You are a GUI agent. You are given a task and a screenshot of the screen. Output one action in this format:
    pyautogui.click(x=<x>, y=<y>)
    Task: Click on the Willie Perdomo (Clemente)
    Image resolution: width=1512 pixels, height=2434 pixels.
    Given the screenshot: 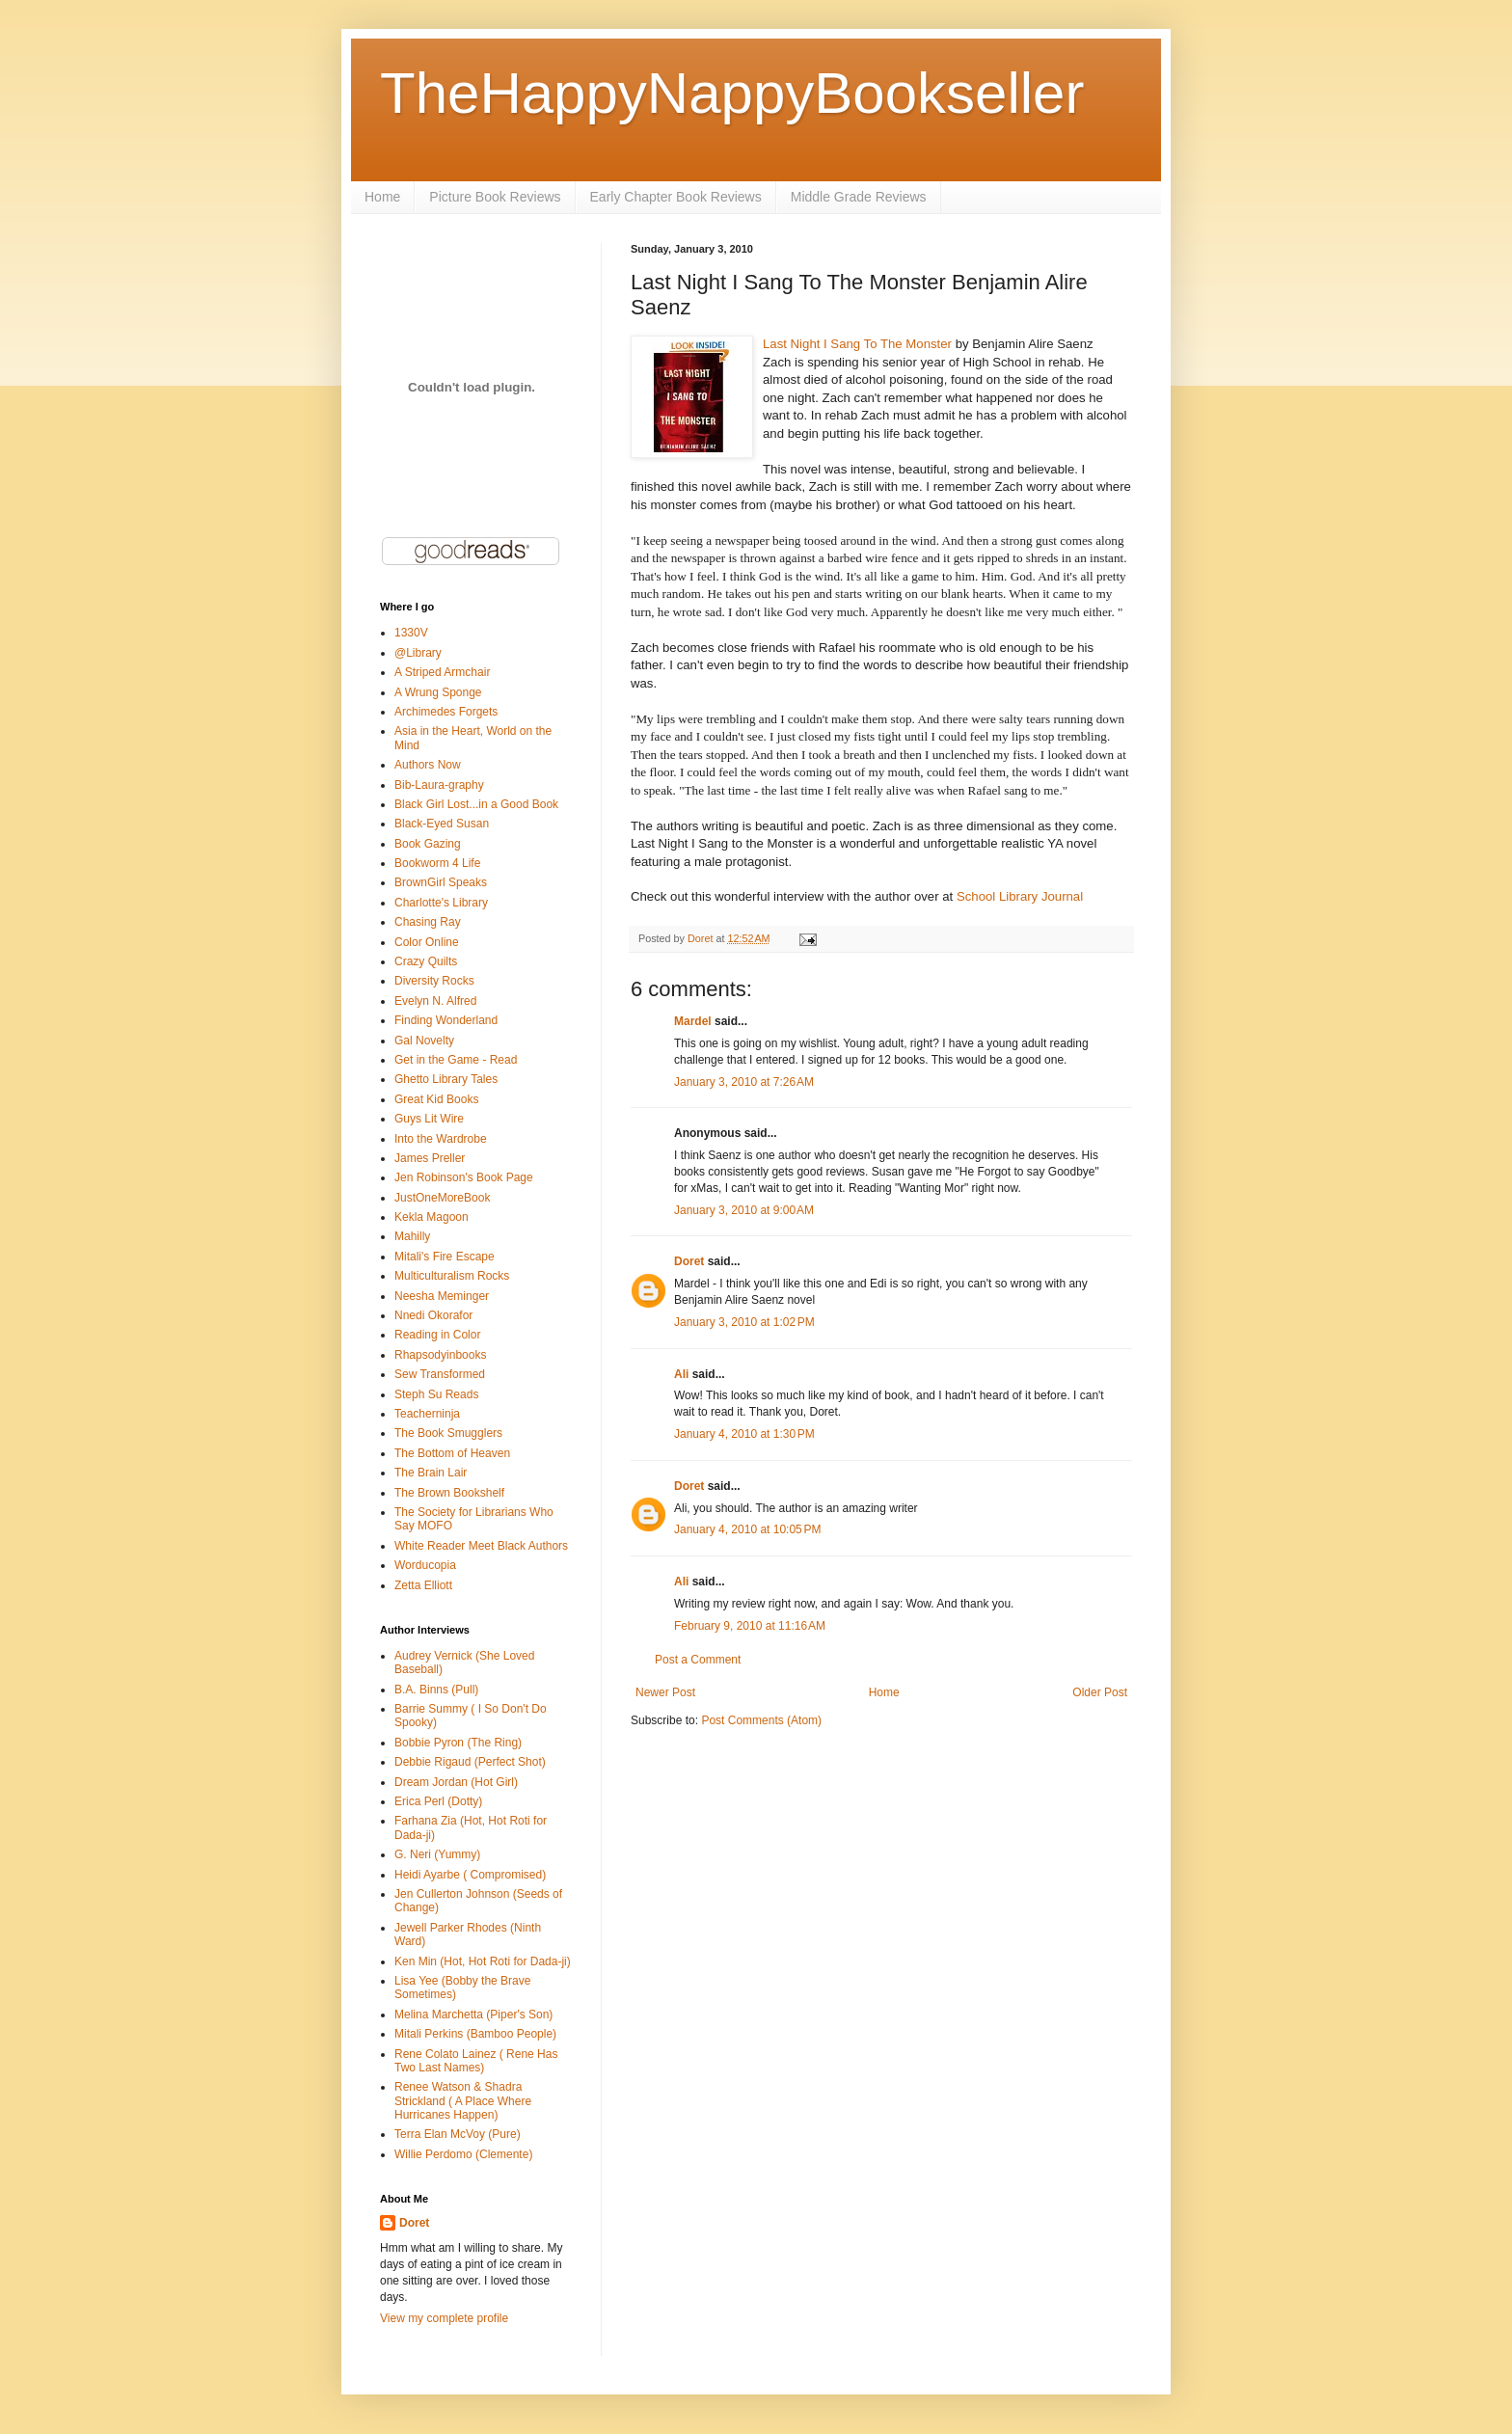 What is the action you would take?
    pyautogui.click(x=463, y=2154)
    